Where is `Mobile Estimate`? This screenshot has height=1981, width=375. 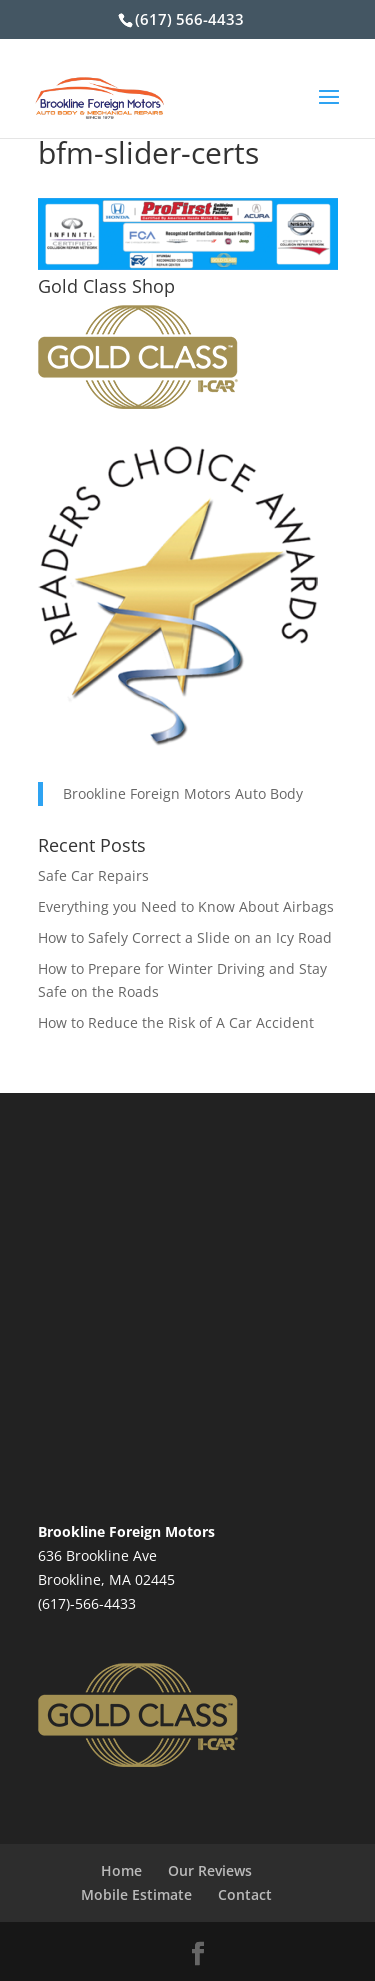 Mobile Estimate is located at coordinates (136, 1894).